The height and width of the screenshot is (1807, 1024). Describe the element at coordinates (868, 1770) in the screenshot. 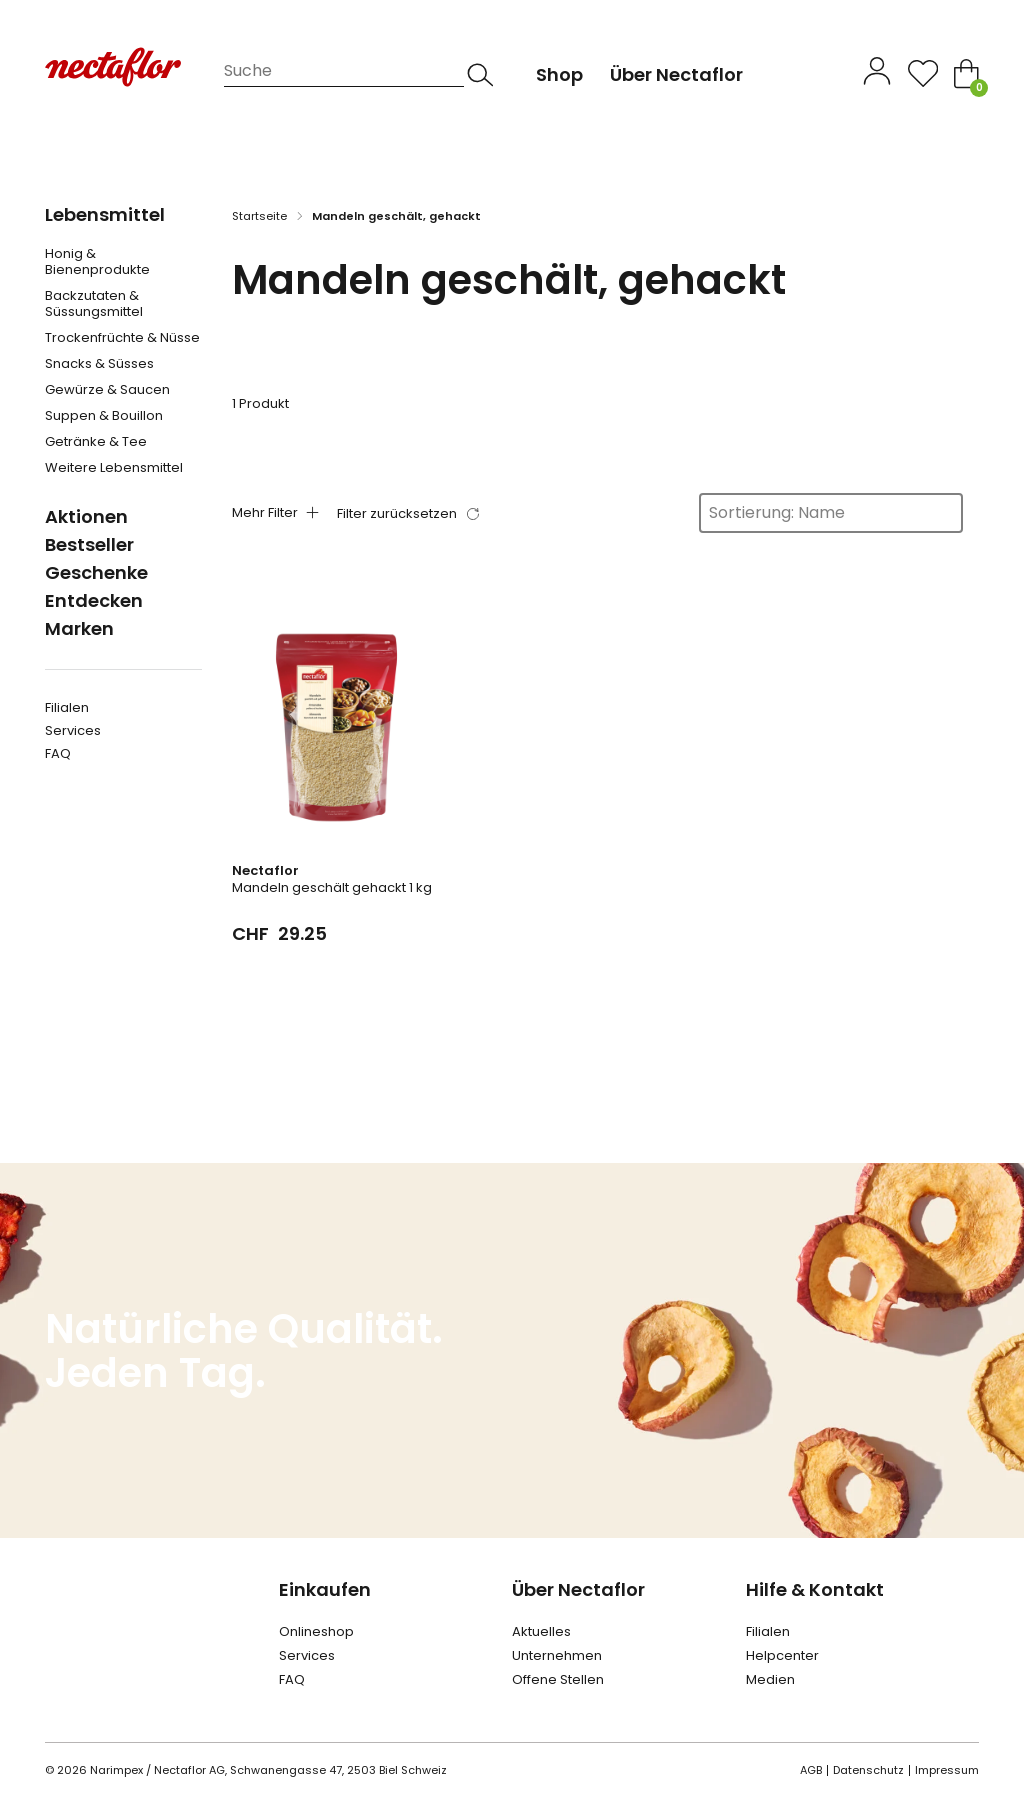

I see `Datenschutz` at that location.